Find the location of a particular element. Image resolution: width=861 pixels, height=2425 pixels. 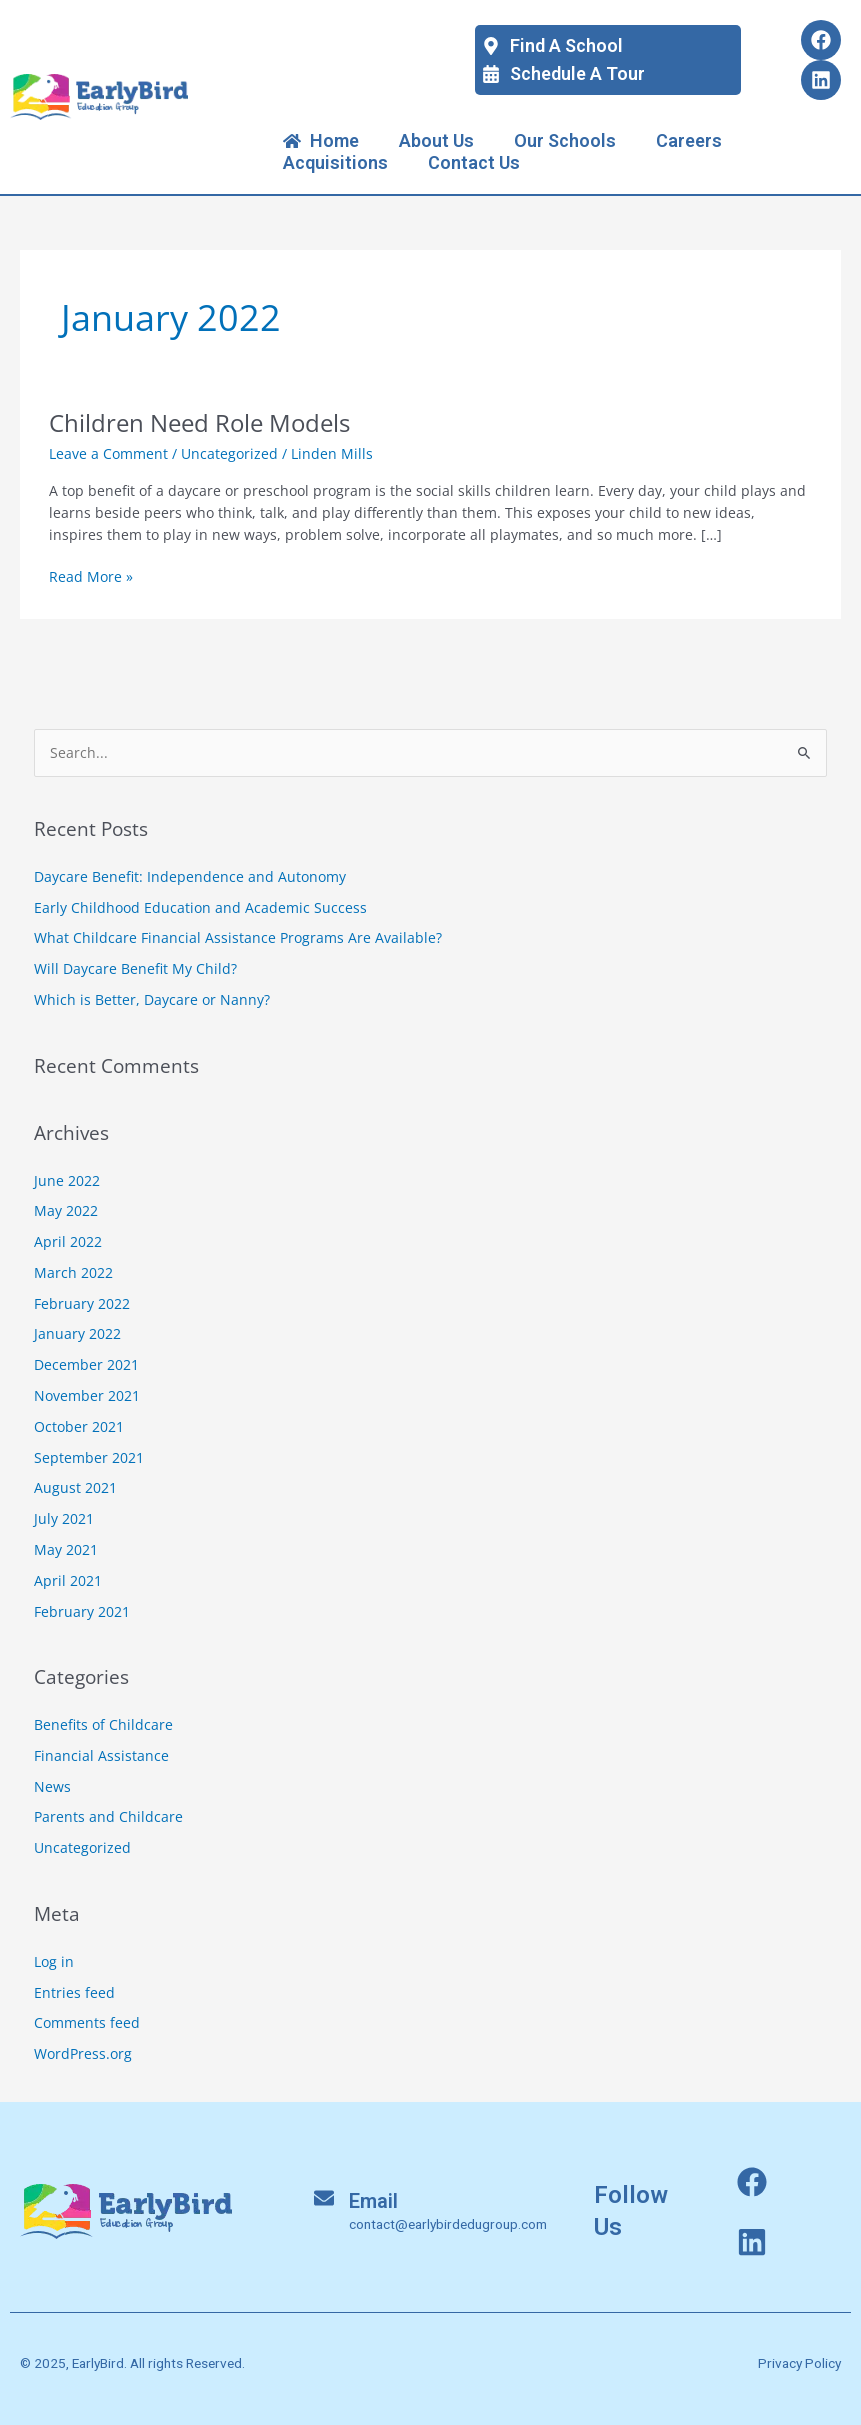

Financial Assistance is located at coordinates (101, 1755).